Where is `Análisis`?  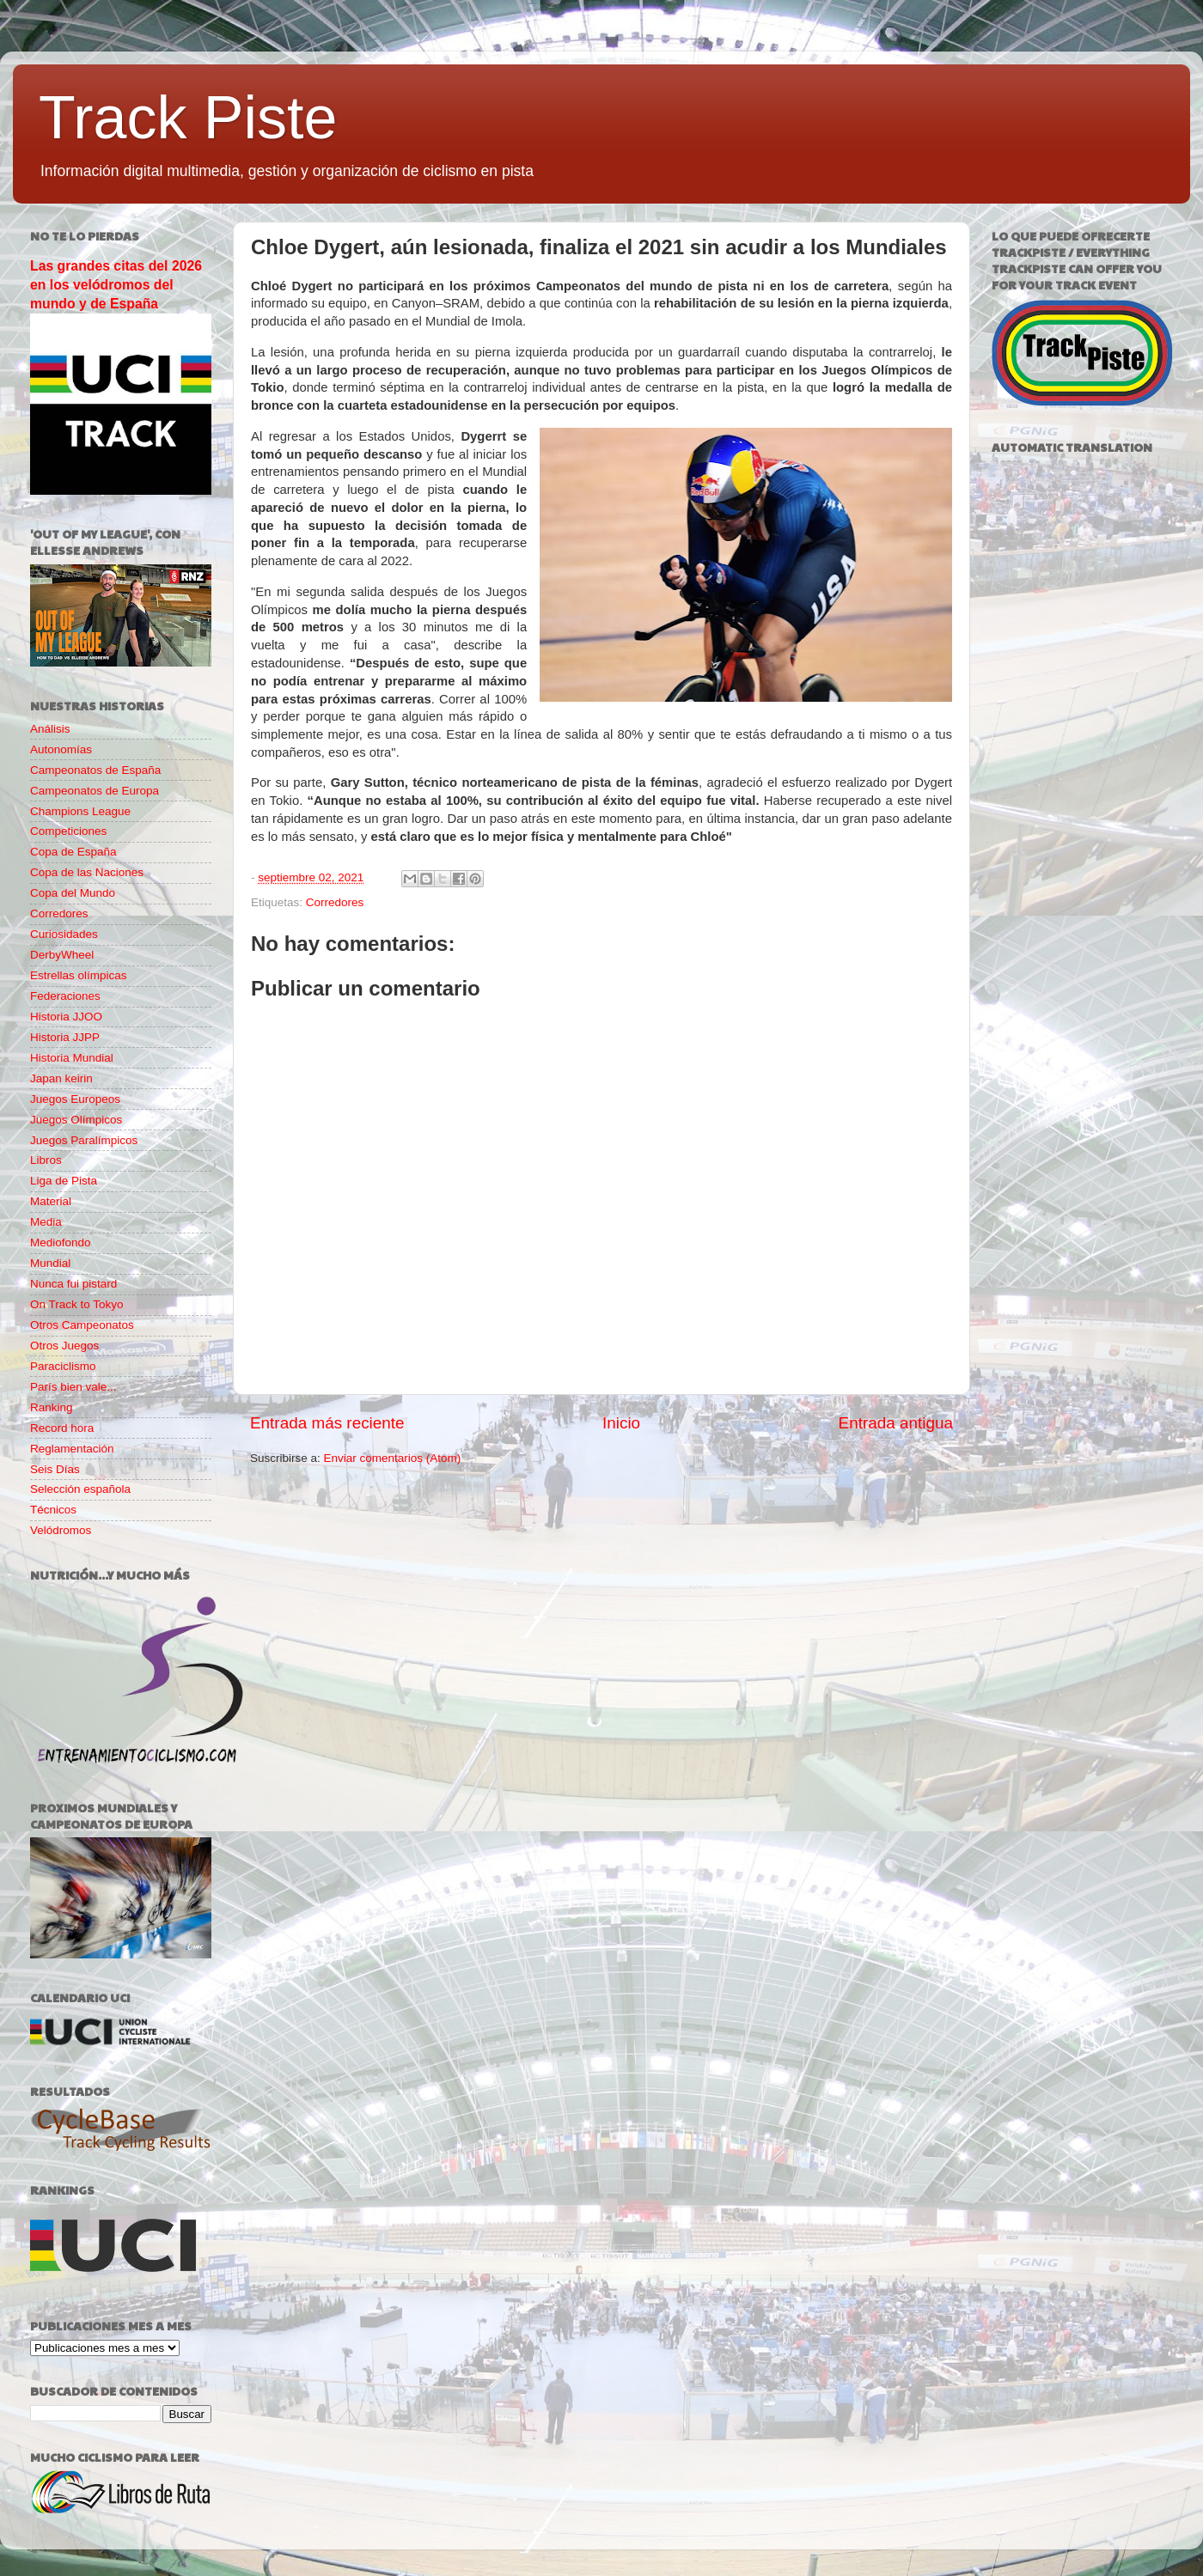 Análisis is located at coordinates (50, 728).